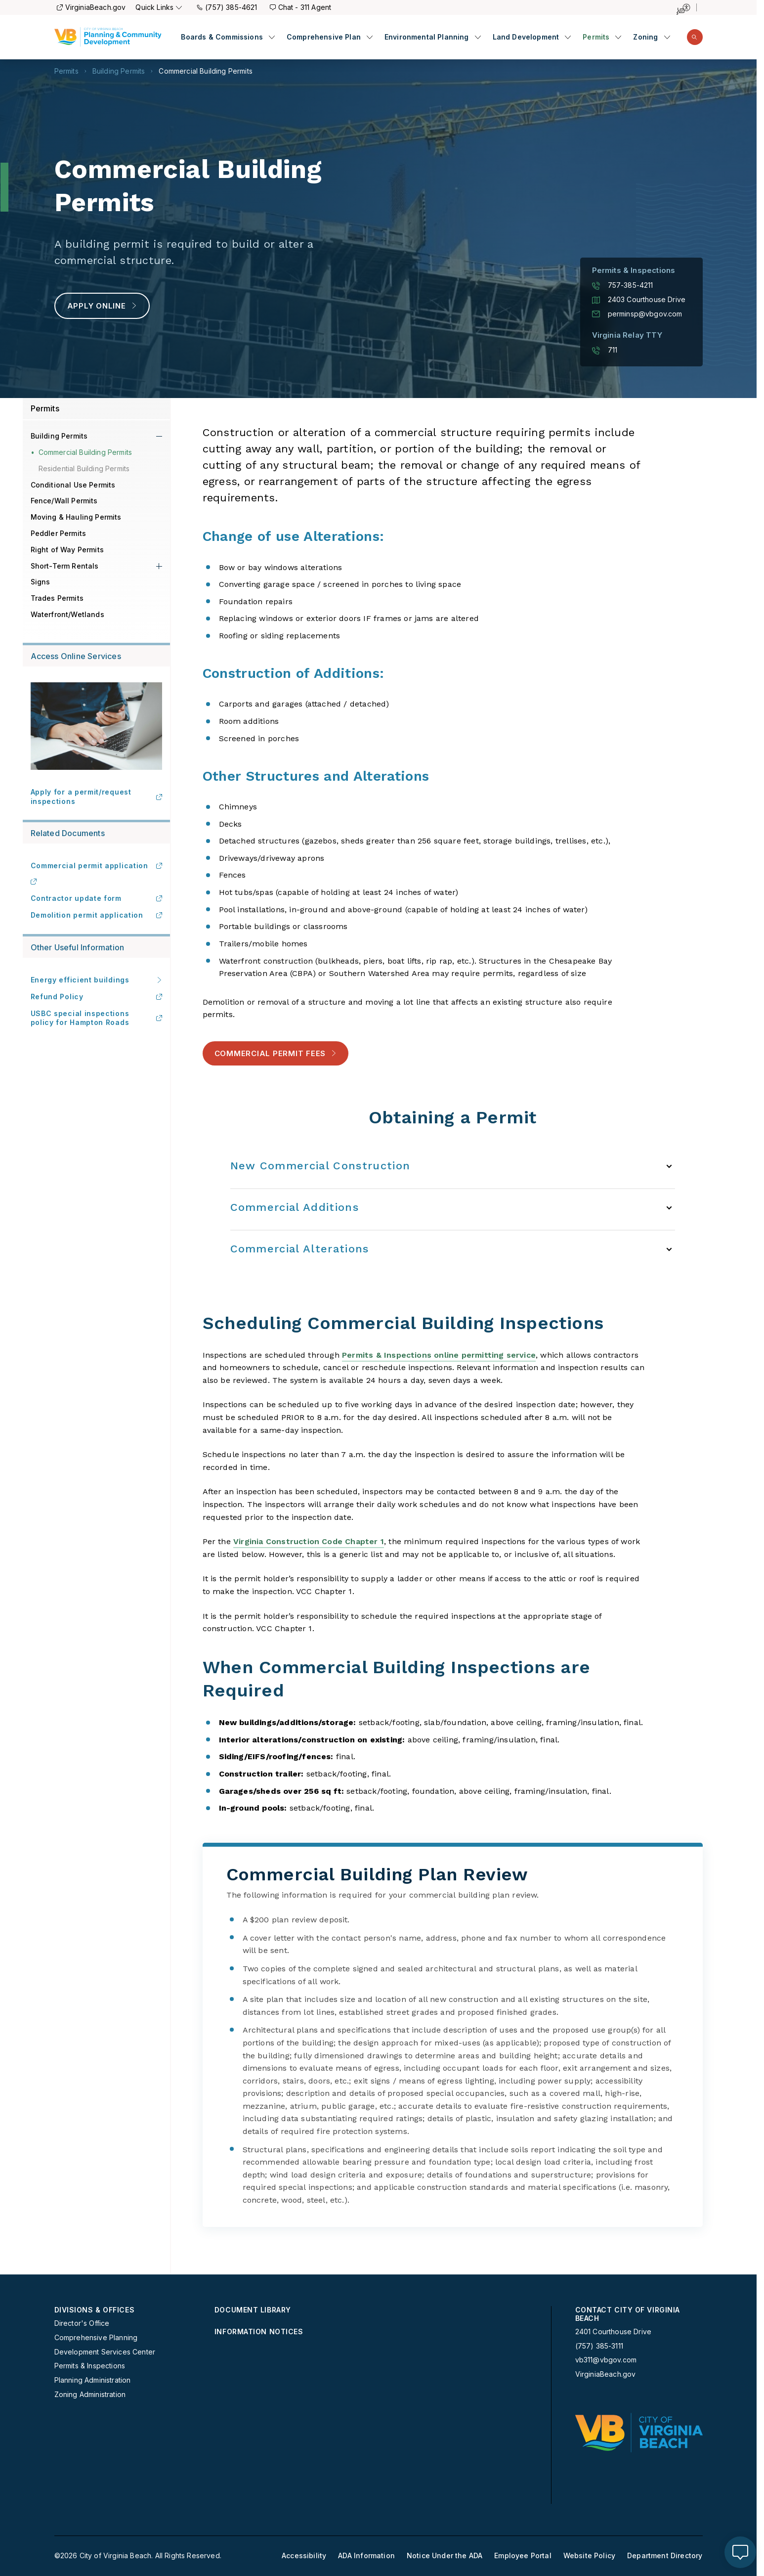  What do you see at coordinates (40, 581) in the screenshot?
I see `Signs` at bounding box center [40, 581].